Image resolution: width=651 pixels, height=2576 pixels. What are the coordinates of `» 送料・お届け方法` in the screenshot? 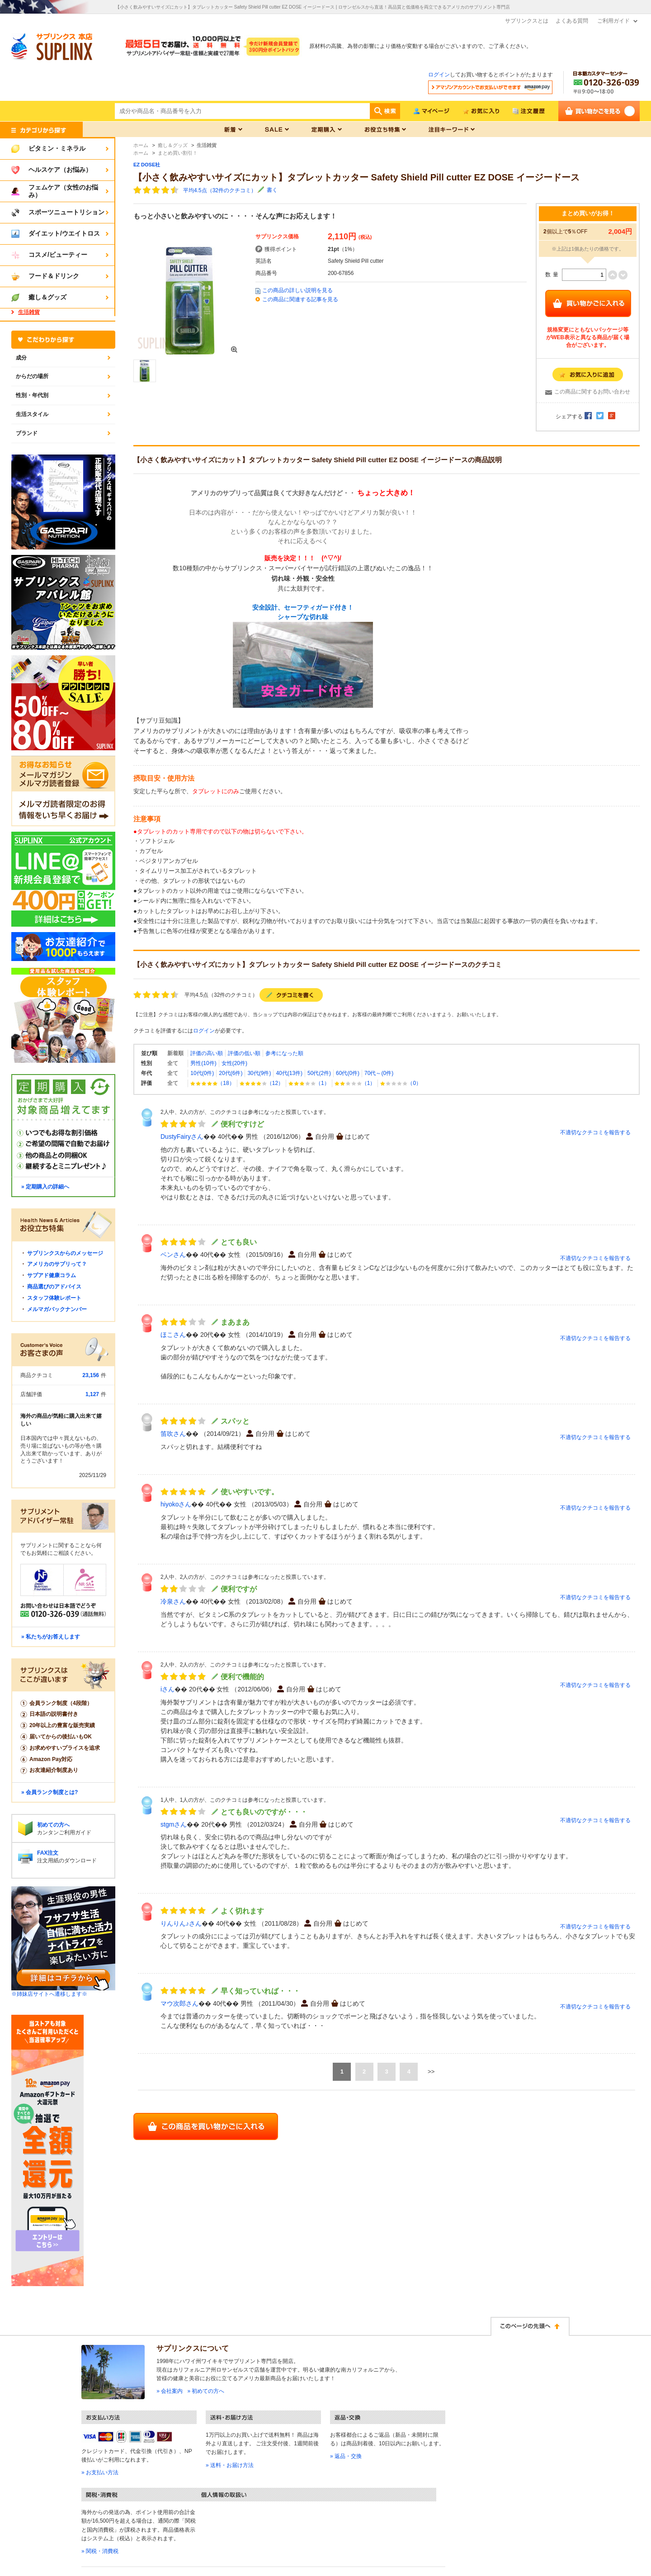 It's located at (230, 2465).